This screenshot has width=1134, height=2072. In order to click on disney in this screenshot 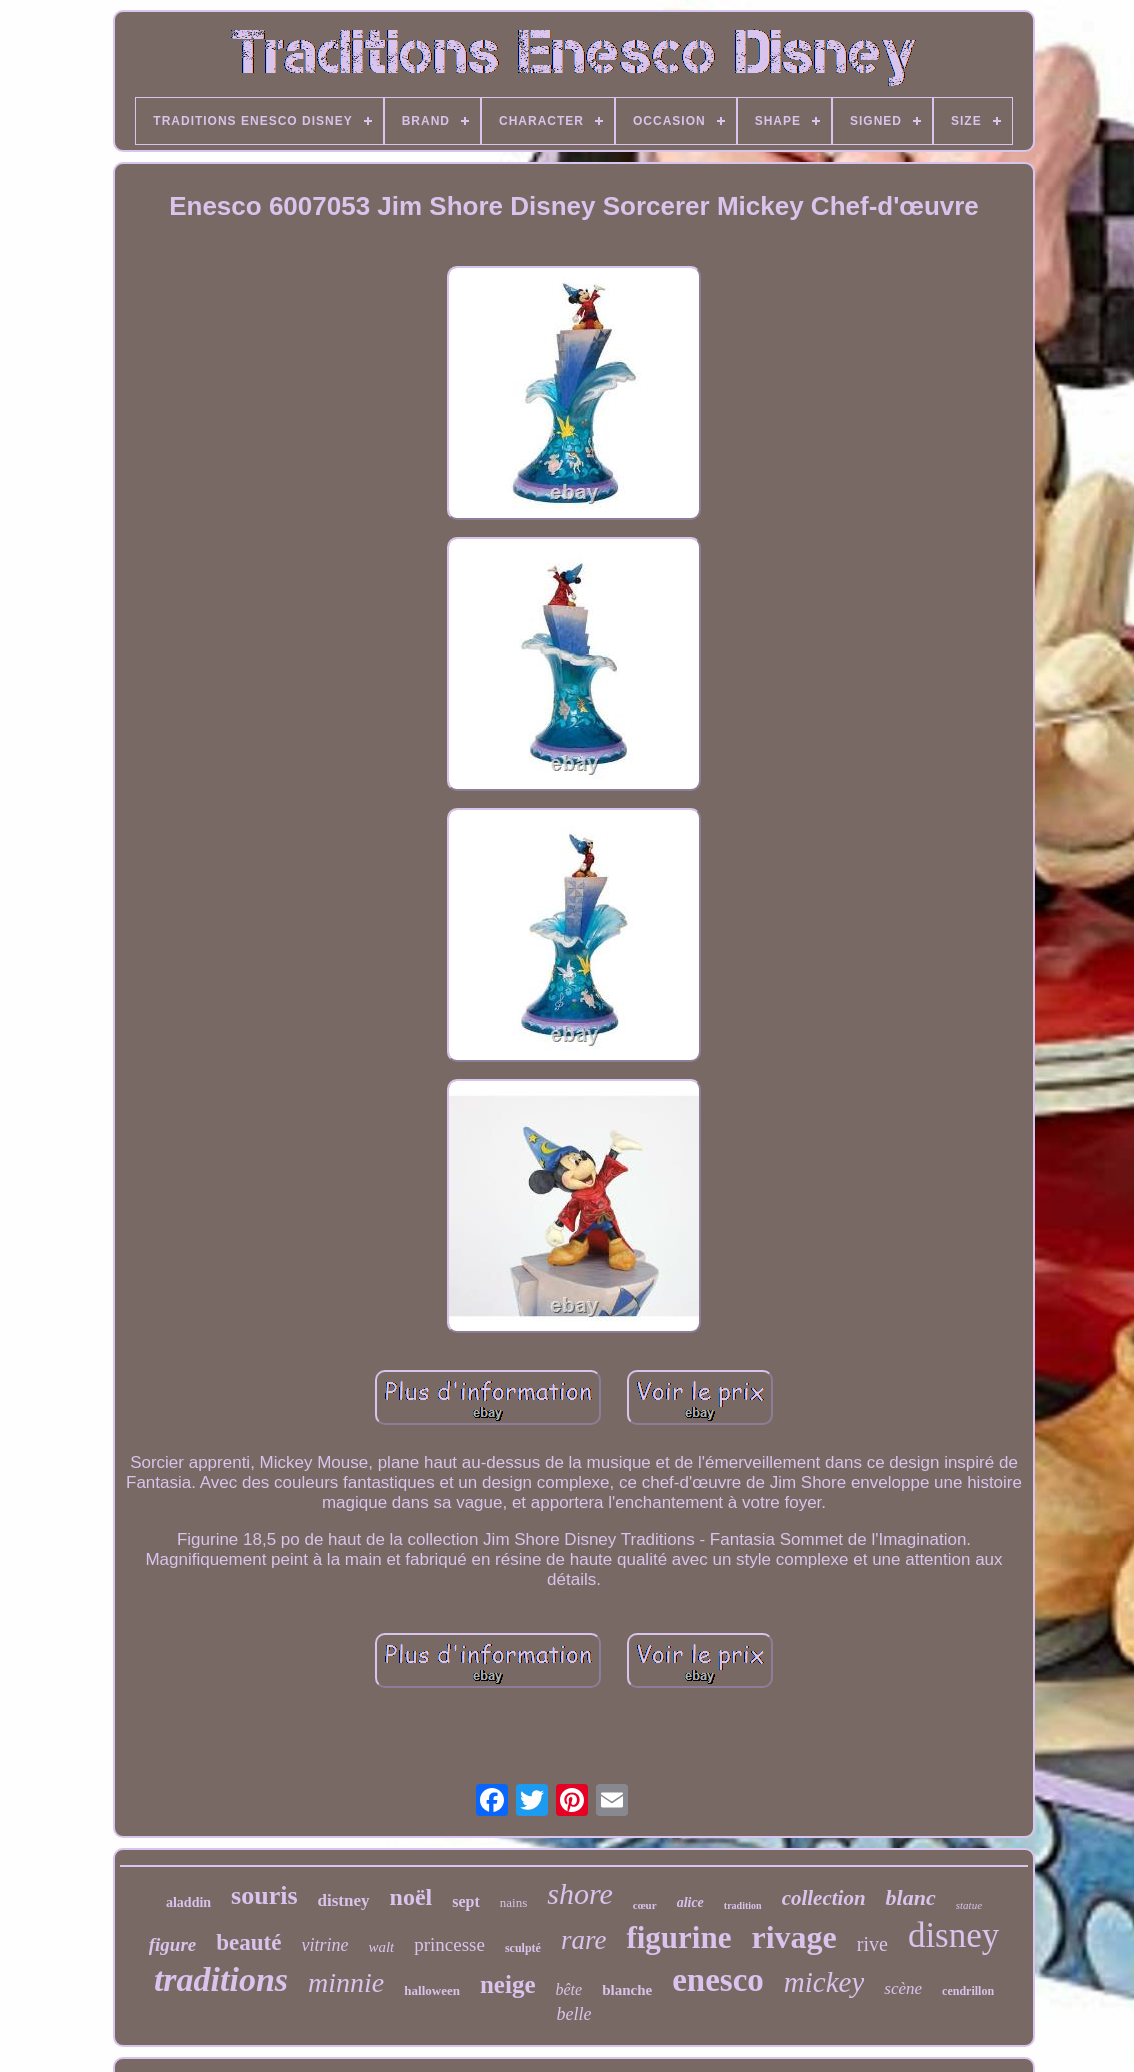, I will do `click(953, 1935)`.